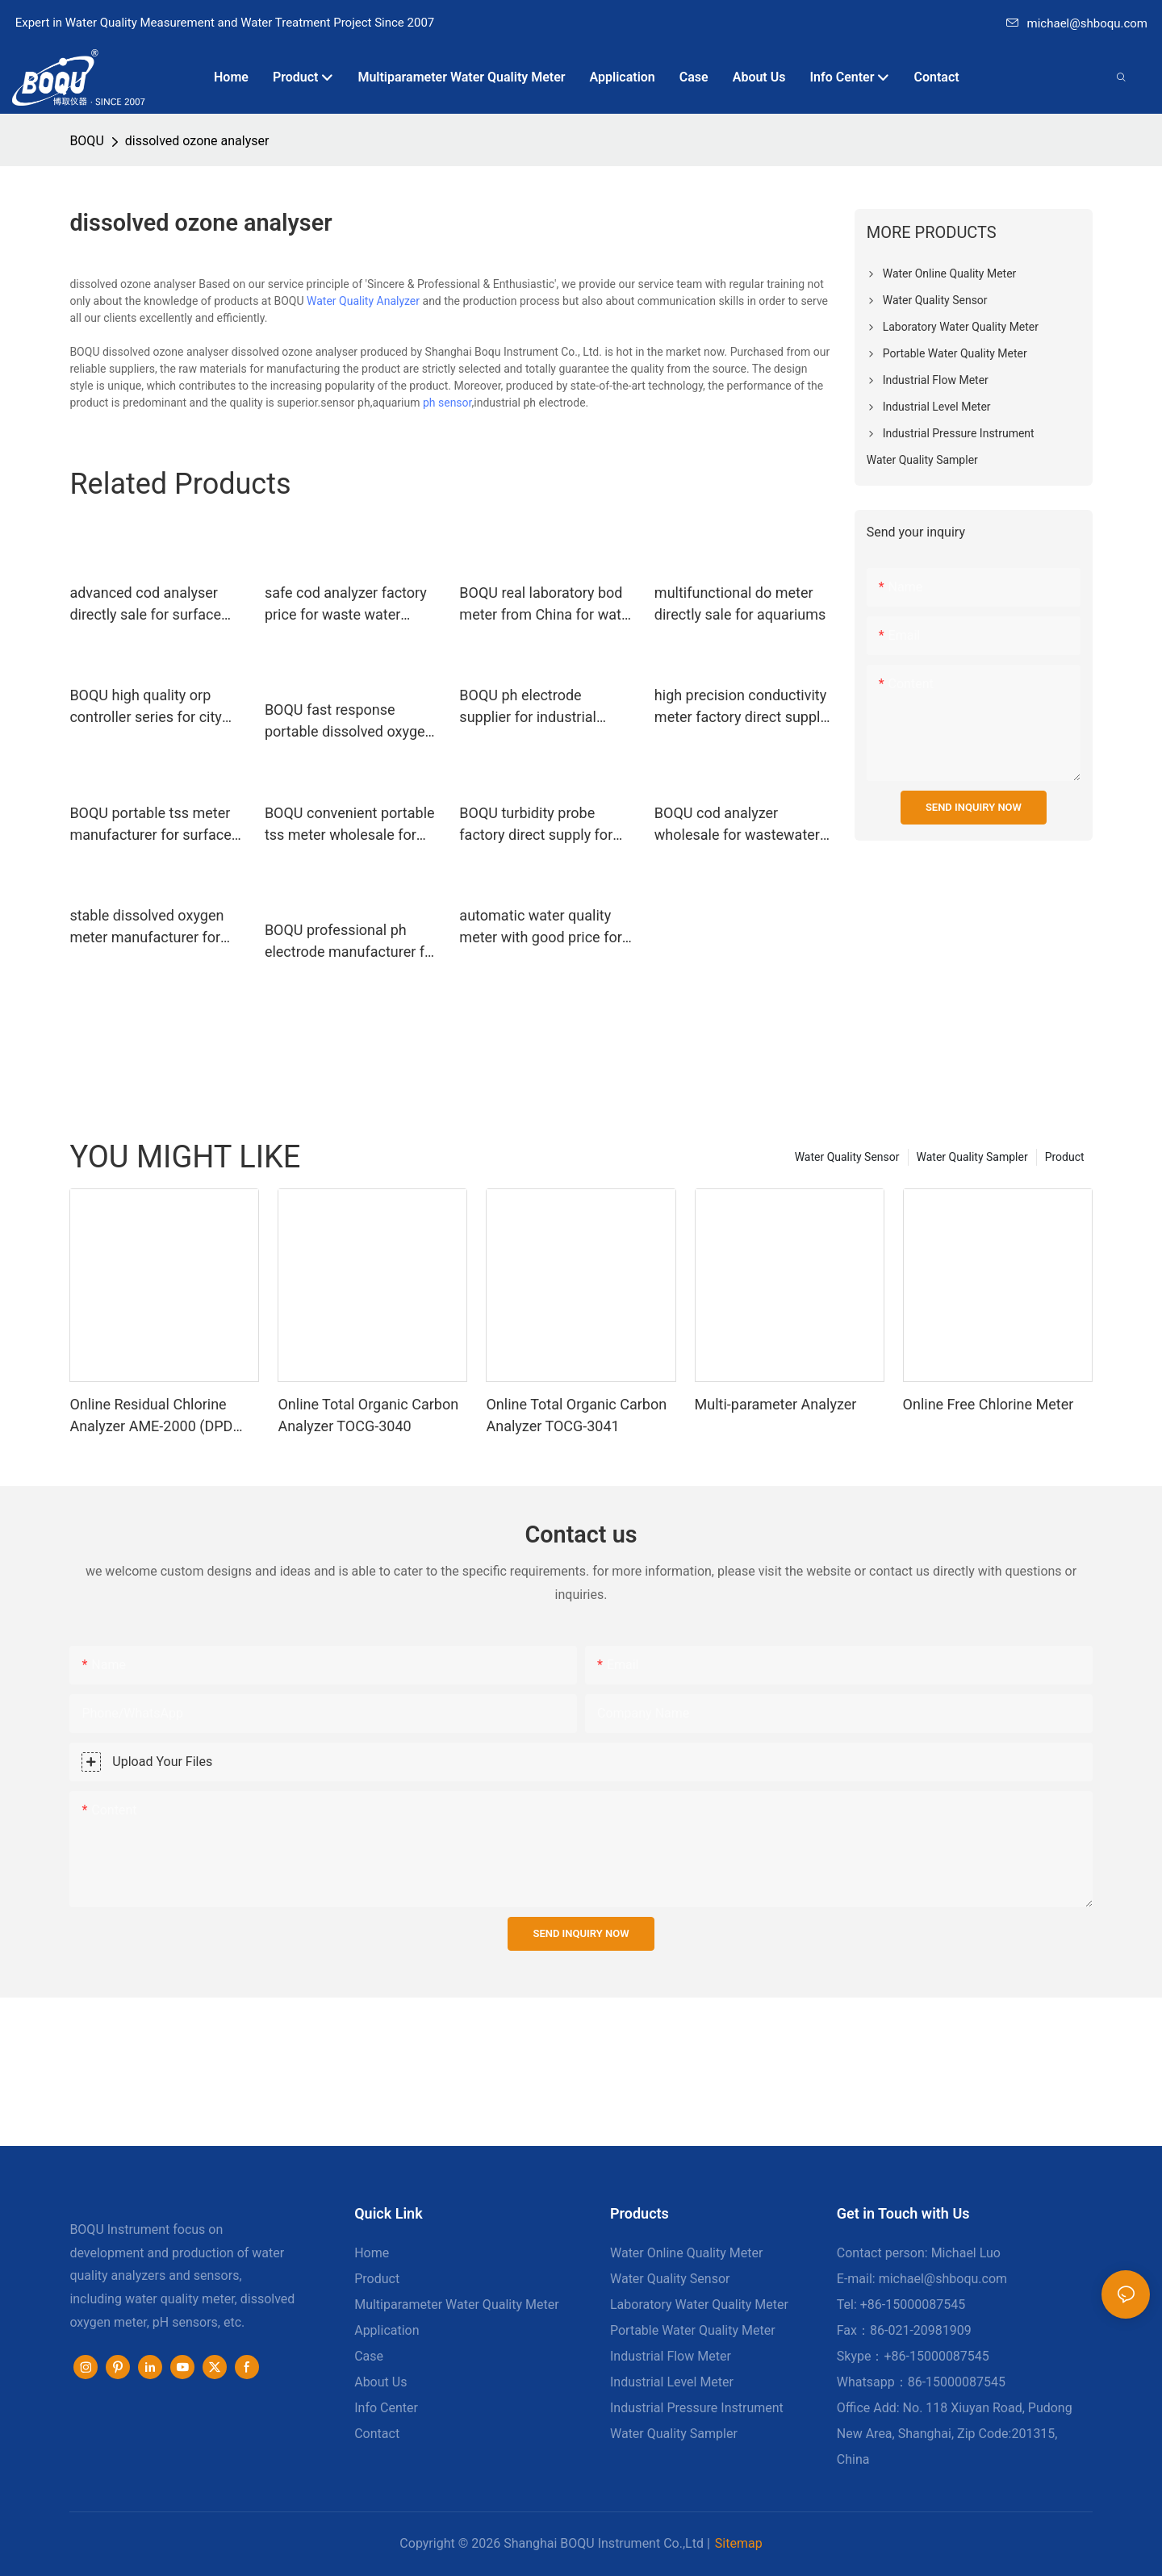 This screenshot has height=2576, width=1162. I want to click on Water Quality Sensor, so click(847, 1156).